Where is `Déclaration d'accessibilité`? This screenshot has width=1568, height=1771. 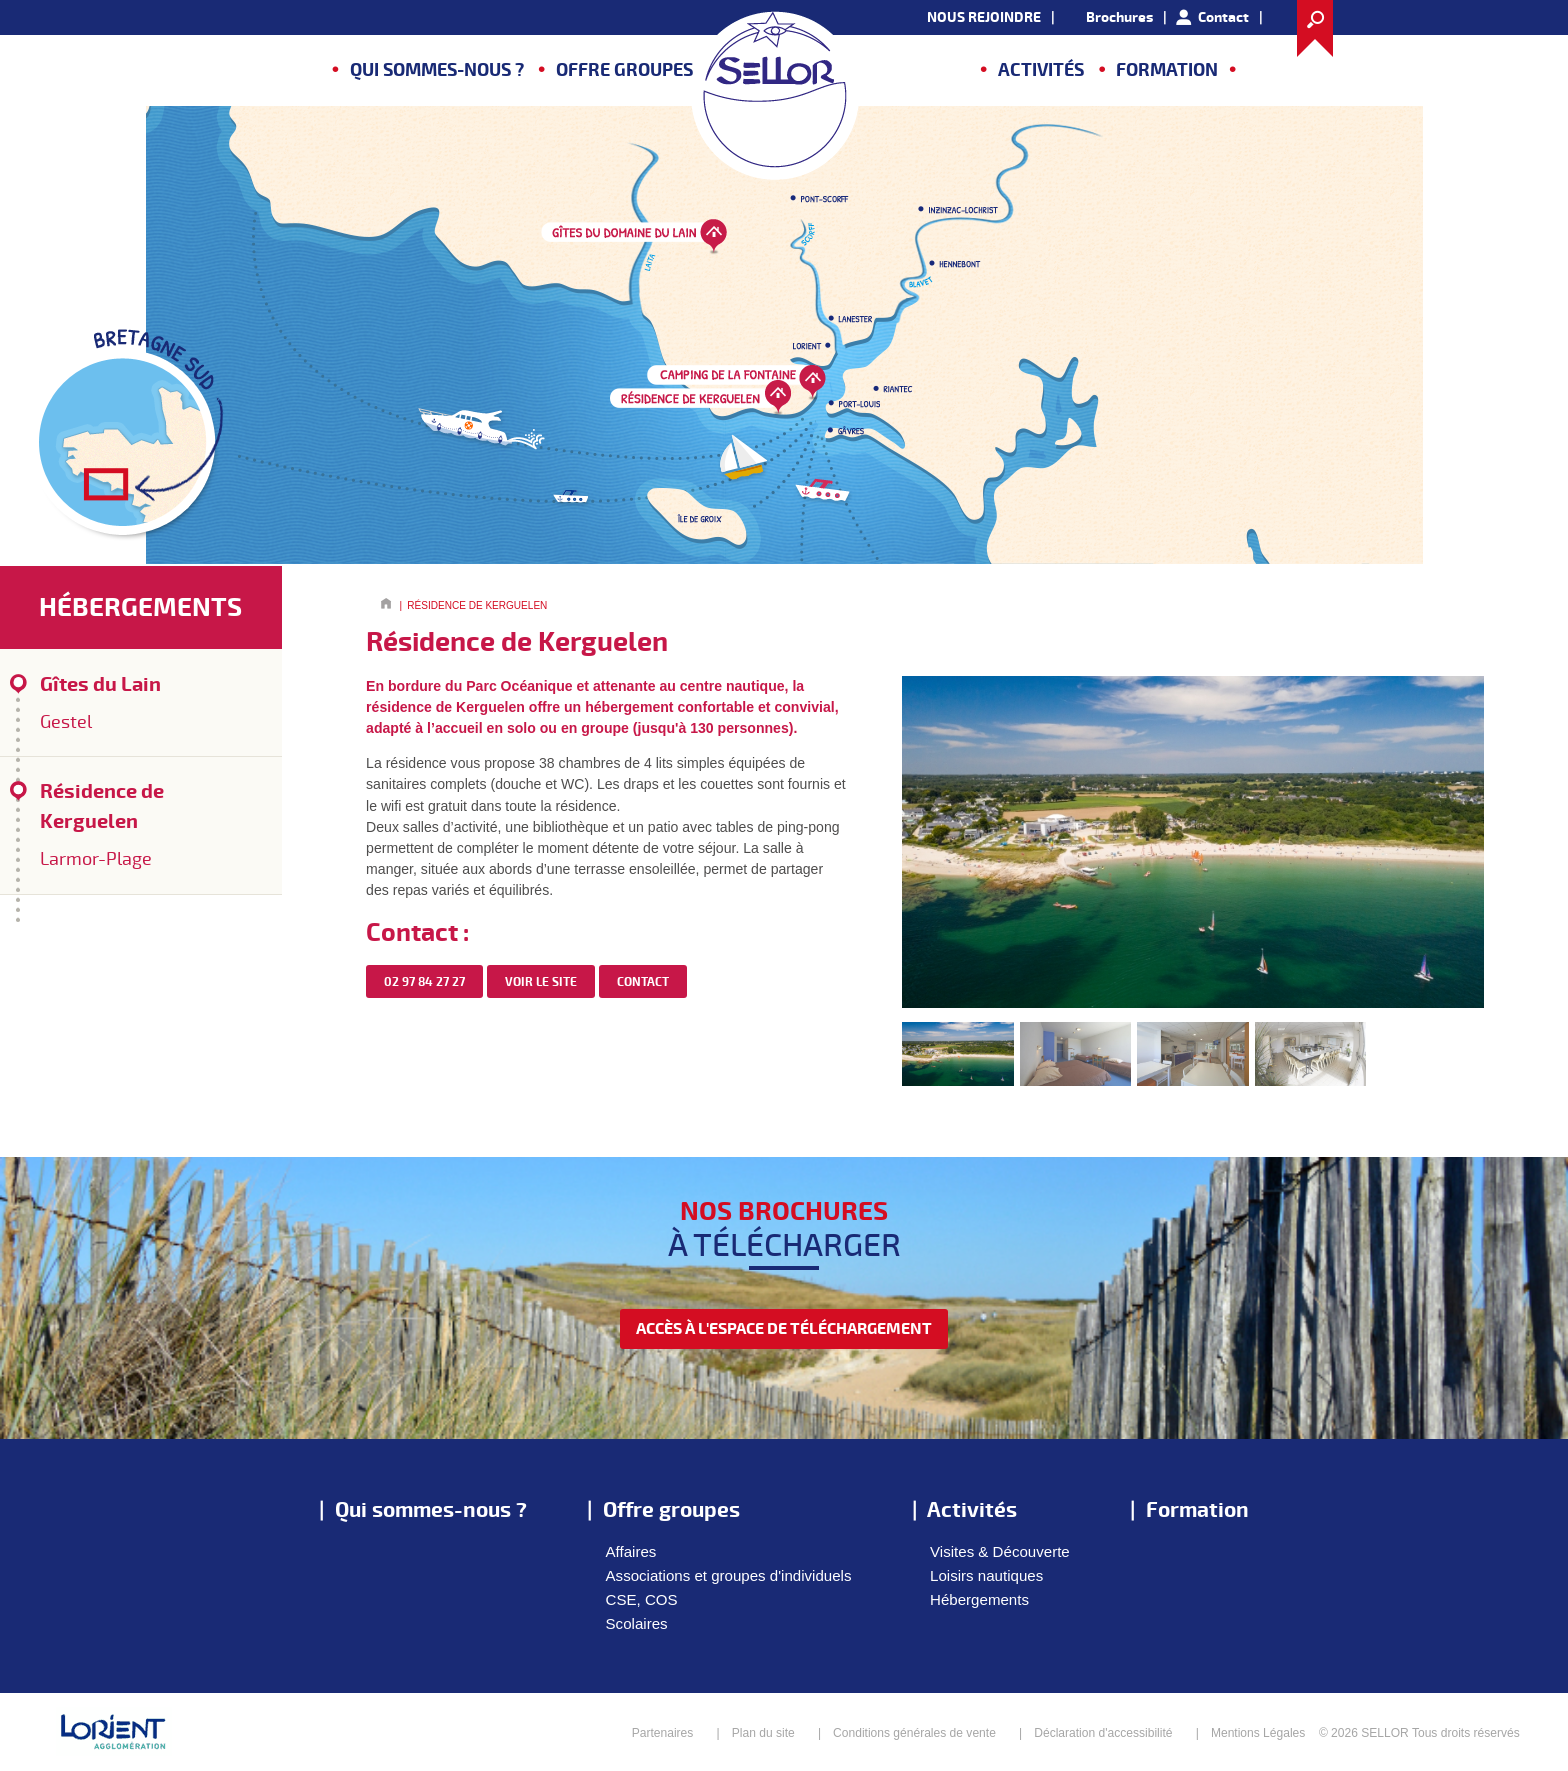 Déclaration d'accessibilité is located at coordinates (1103, 1733).